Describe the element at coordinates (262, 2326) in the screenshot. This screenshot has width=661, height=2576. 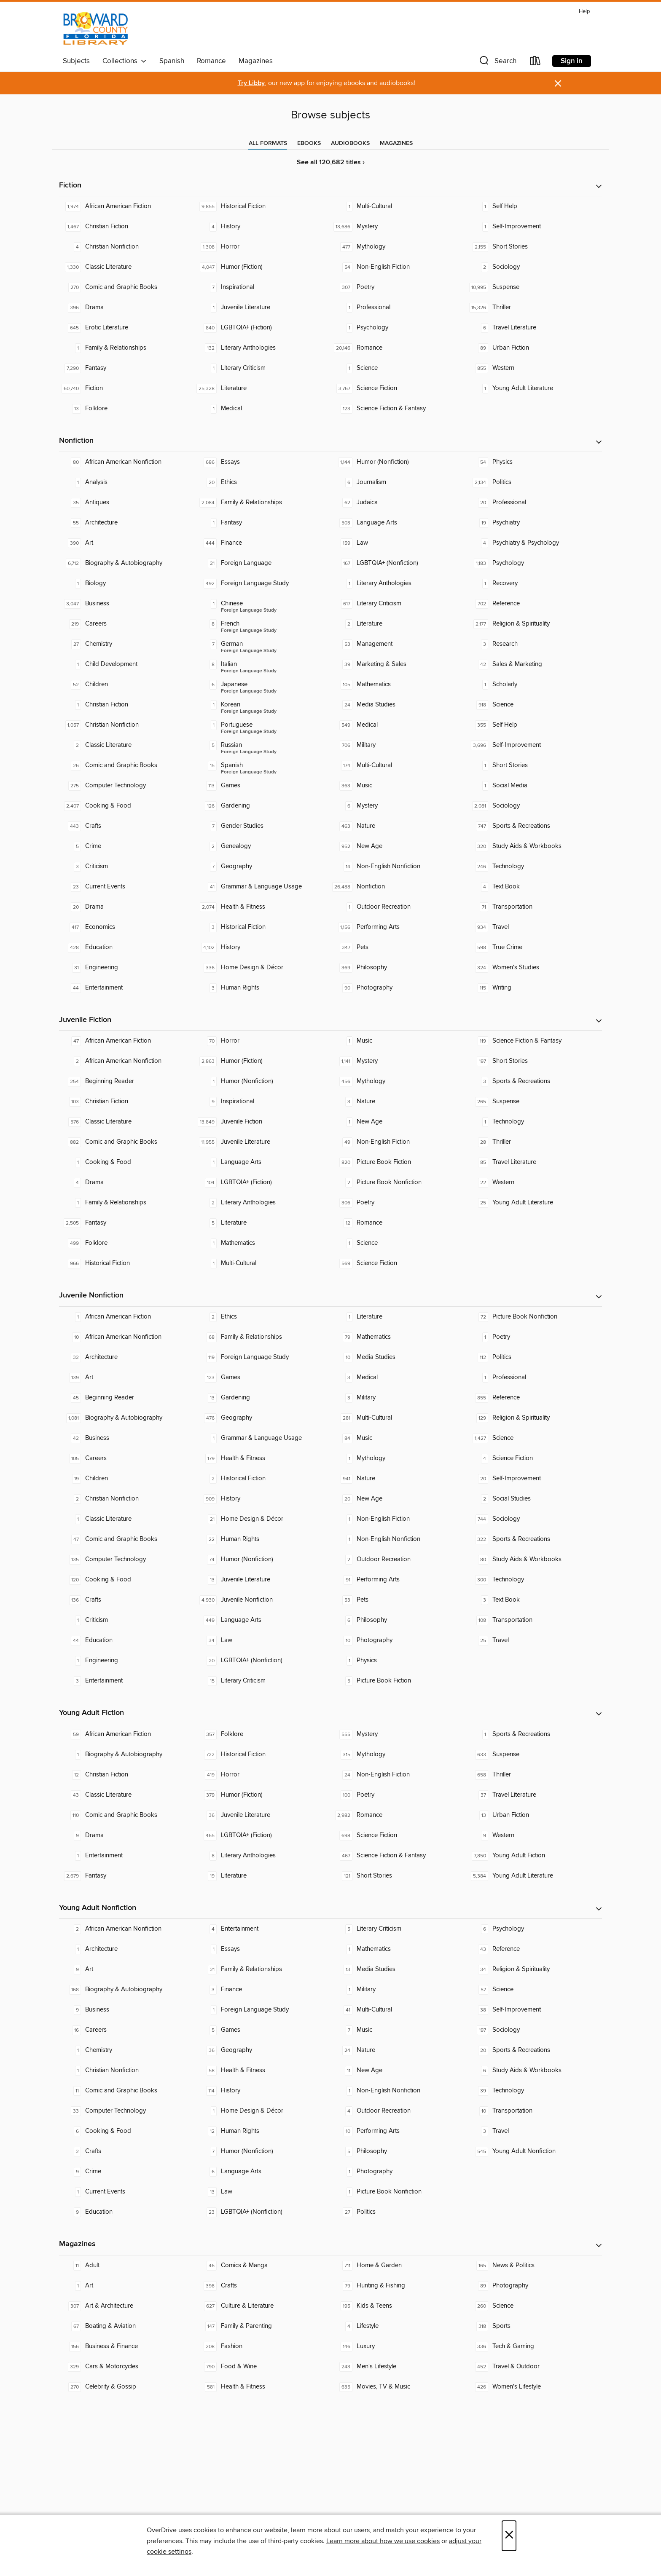
I see `[Family & Parenting. 147 titles in collection.]` at that location.